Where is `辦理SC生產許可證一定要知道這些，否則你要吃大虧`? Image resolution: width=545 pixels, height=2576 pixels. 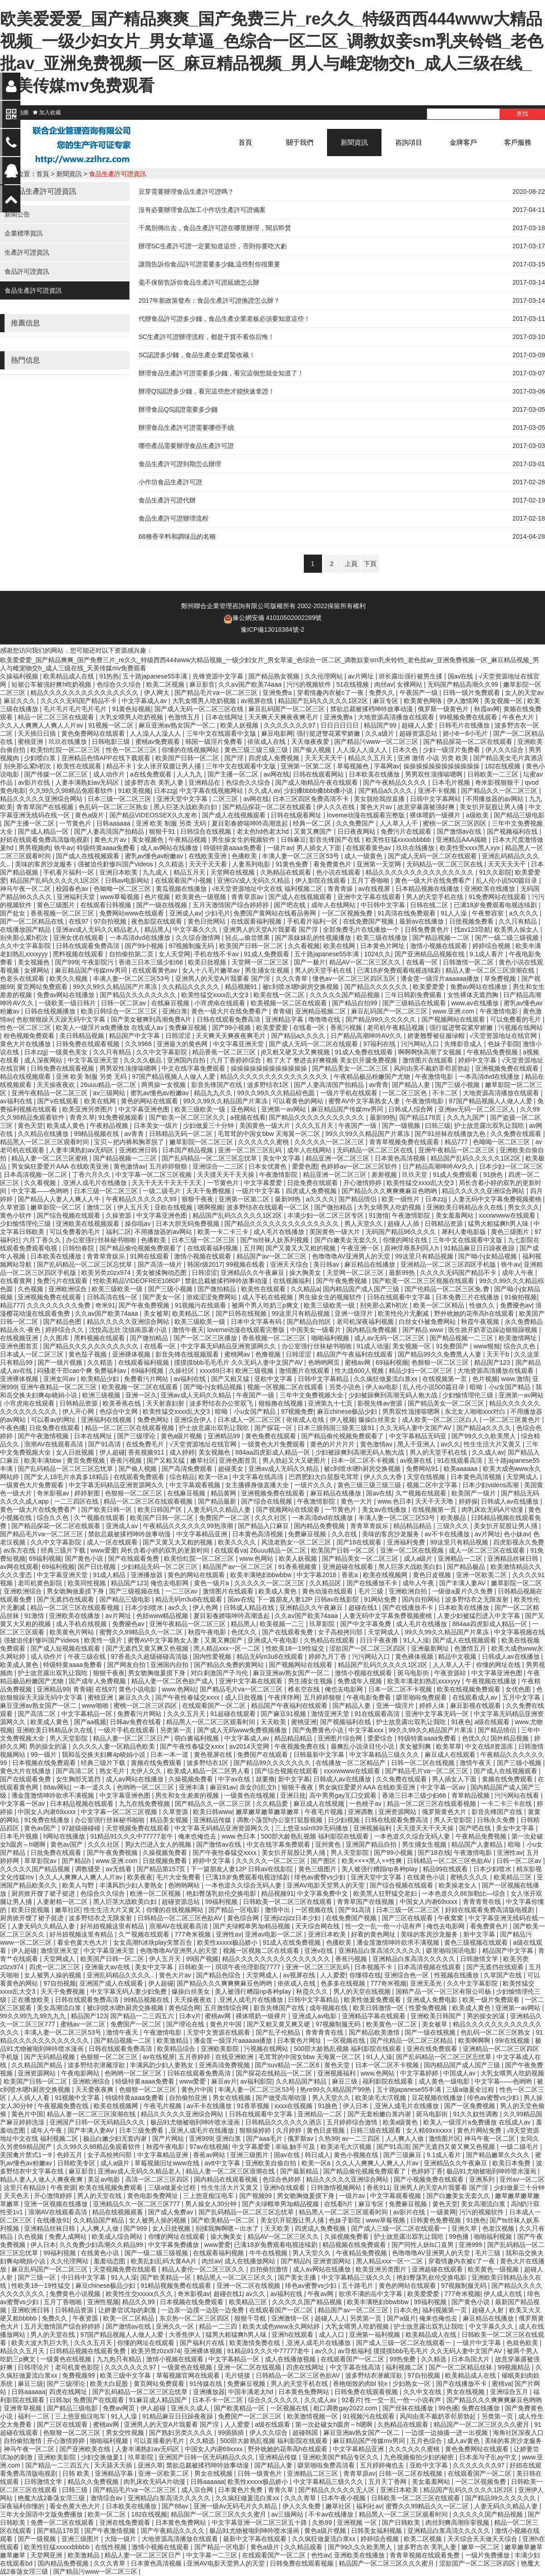 辦理SC生產許可證一定要知道這些，否則你要吃大虧 is located at coordinates (213, 246).